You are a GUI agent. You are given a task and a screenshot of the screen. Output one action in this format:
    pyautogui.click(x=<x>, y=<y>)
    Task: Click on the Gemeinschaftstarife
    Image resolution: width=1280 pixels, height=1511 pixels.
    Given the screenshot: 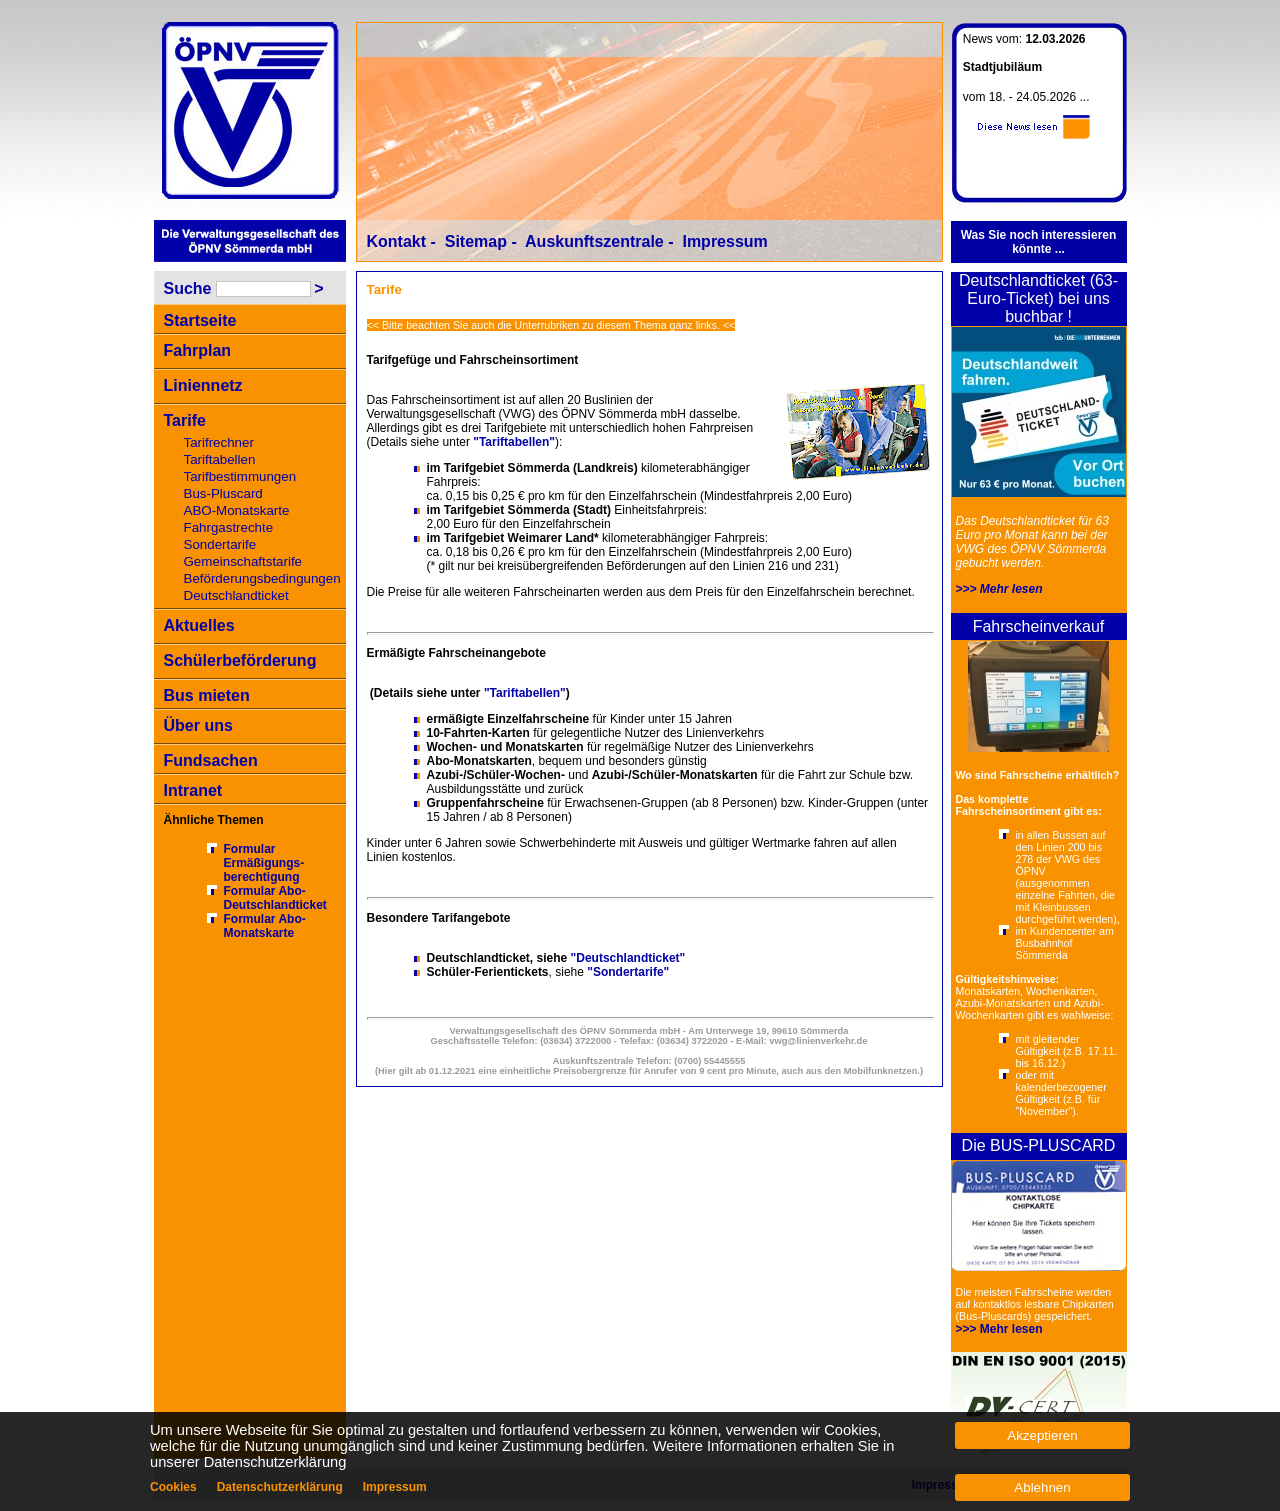 What is the action you would take?
    pyautogui.click(x=243, y=561)
    